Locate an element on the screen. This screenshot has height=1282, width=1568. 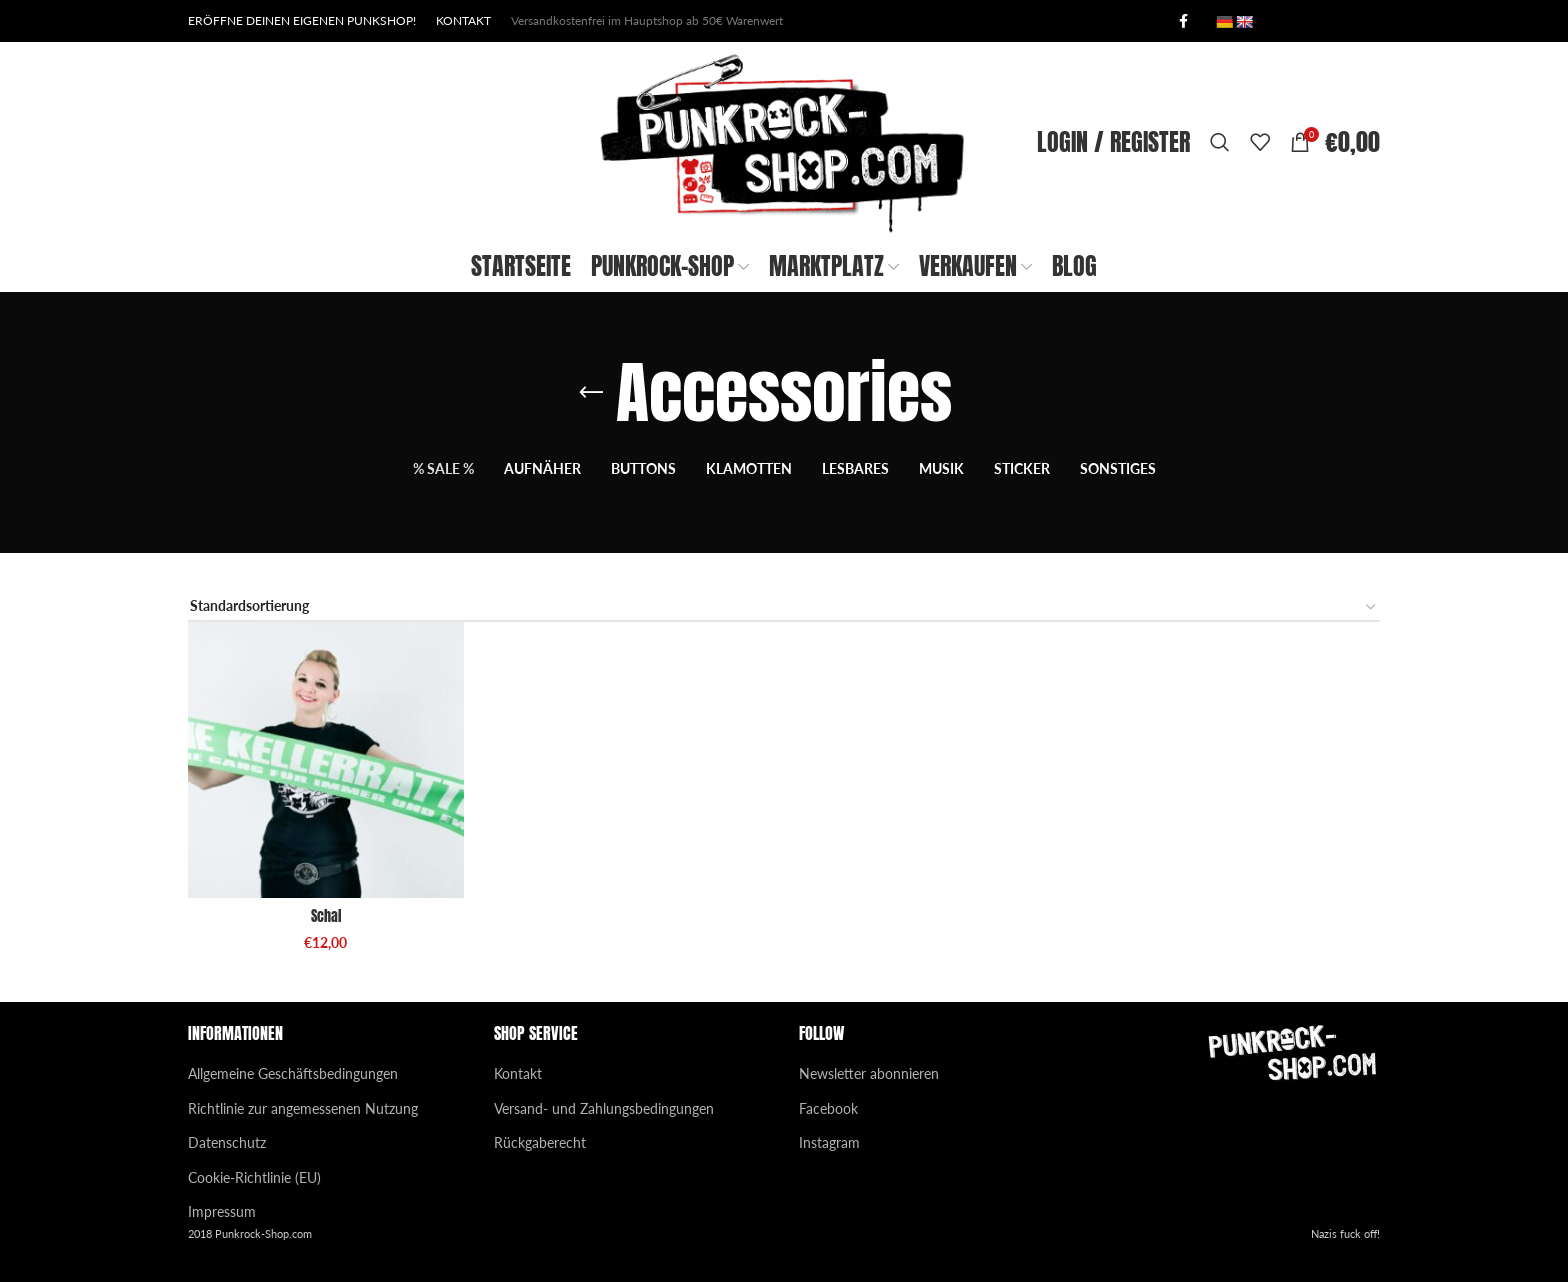
Kontakt is located at coordinates (518, 1073).